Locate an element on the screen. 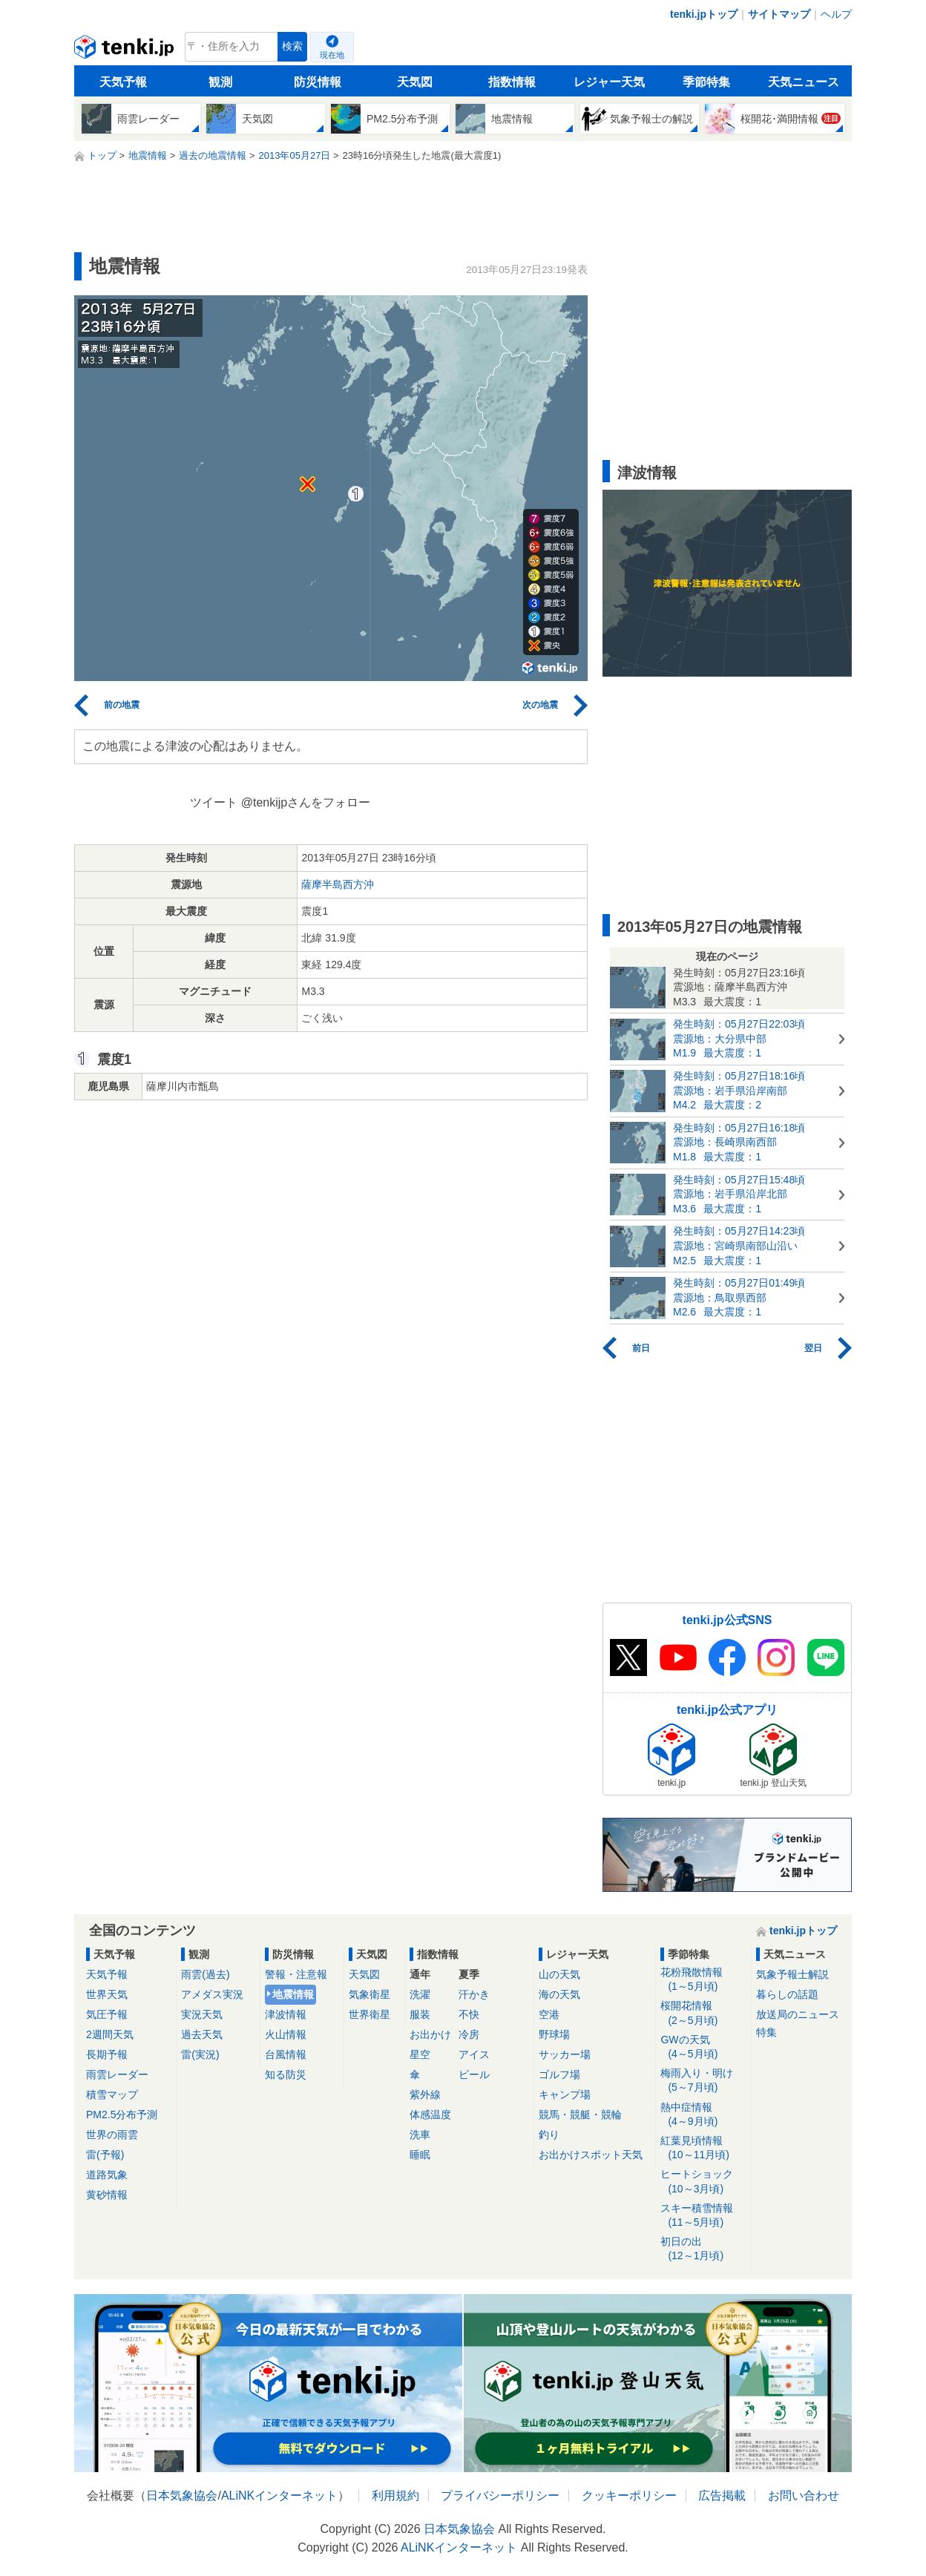 The height and width of the screenshot is (2576, 926). 2週間天気 is located at coordinates (110, 2034).